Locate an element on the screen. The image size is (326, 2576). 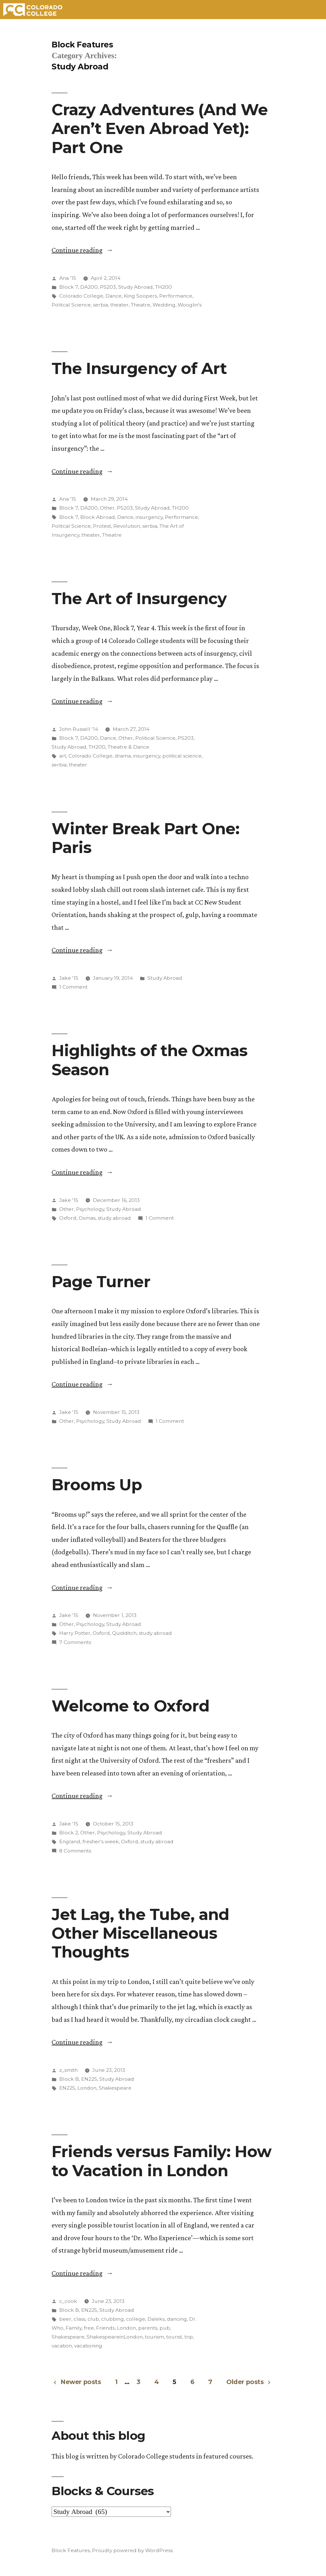
Continue reading is located at coordinates (82, 250).